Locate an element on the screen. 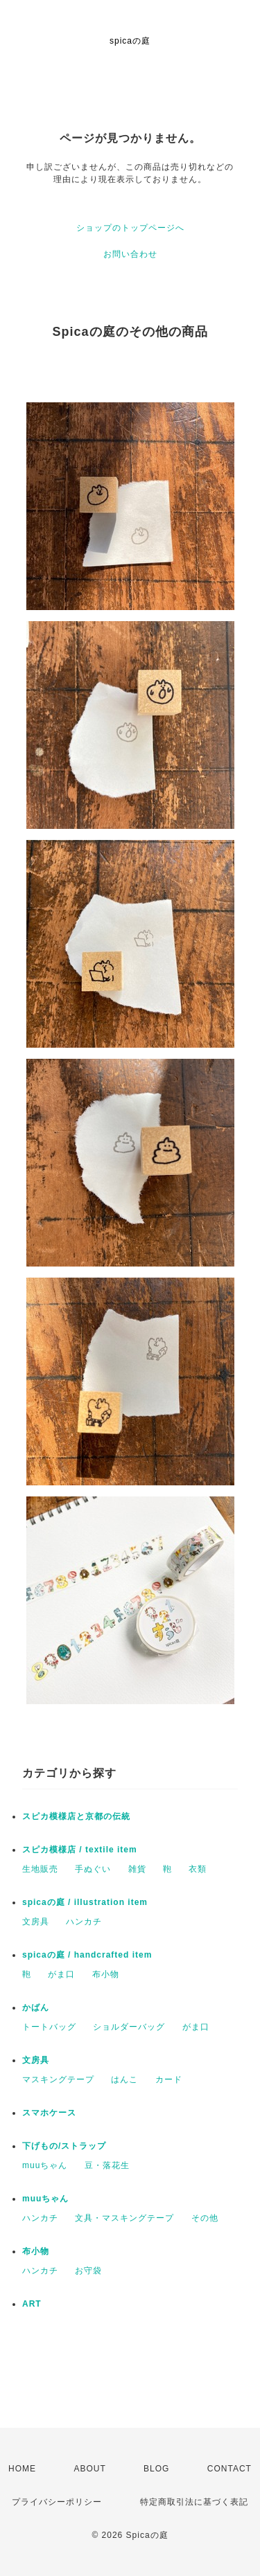 This screenshot has width=260, height=2576. 生地販売 is located at coordinates (40, 1869).